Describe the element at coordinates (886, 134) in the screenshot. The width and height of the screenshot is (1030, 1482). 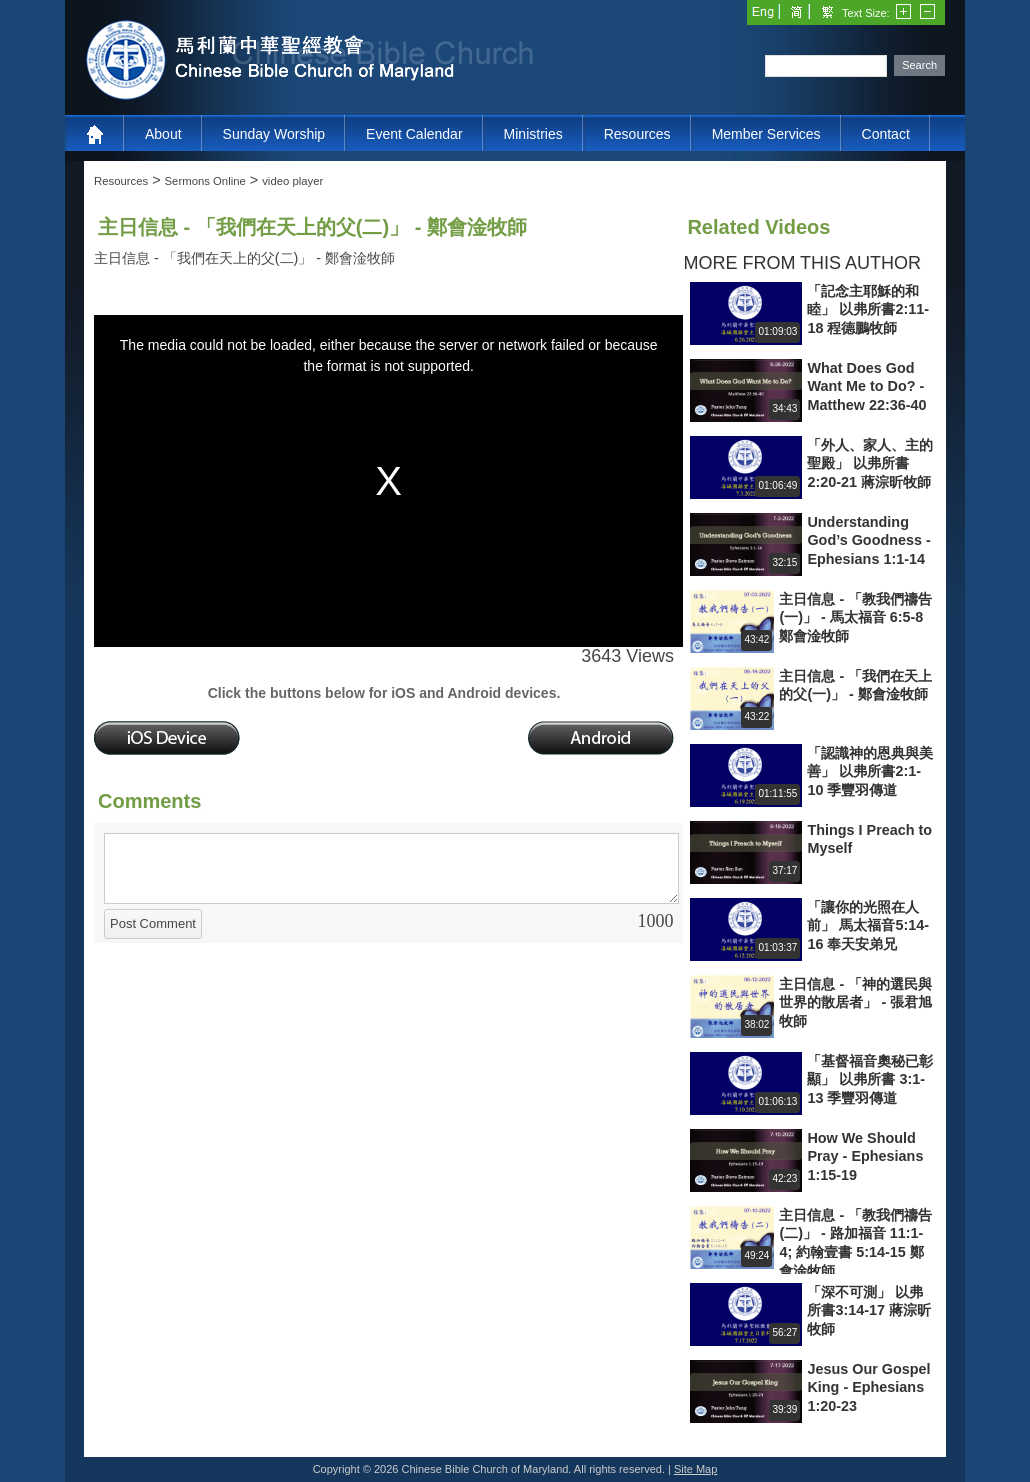
I see `Contact` at that location.